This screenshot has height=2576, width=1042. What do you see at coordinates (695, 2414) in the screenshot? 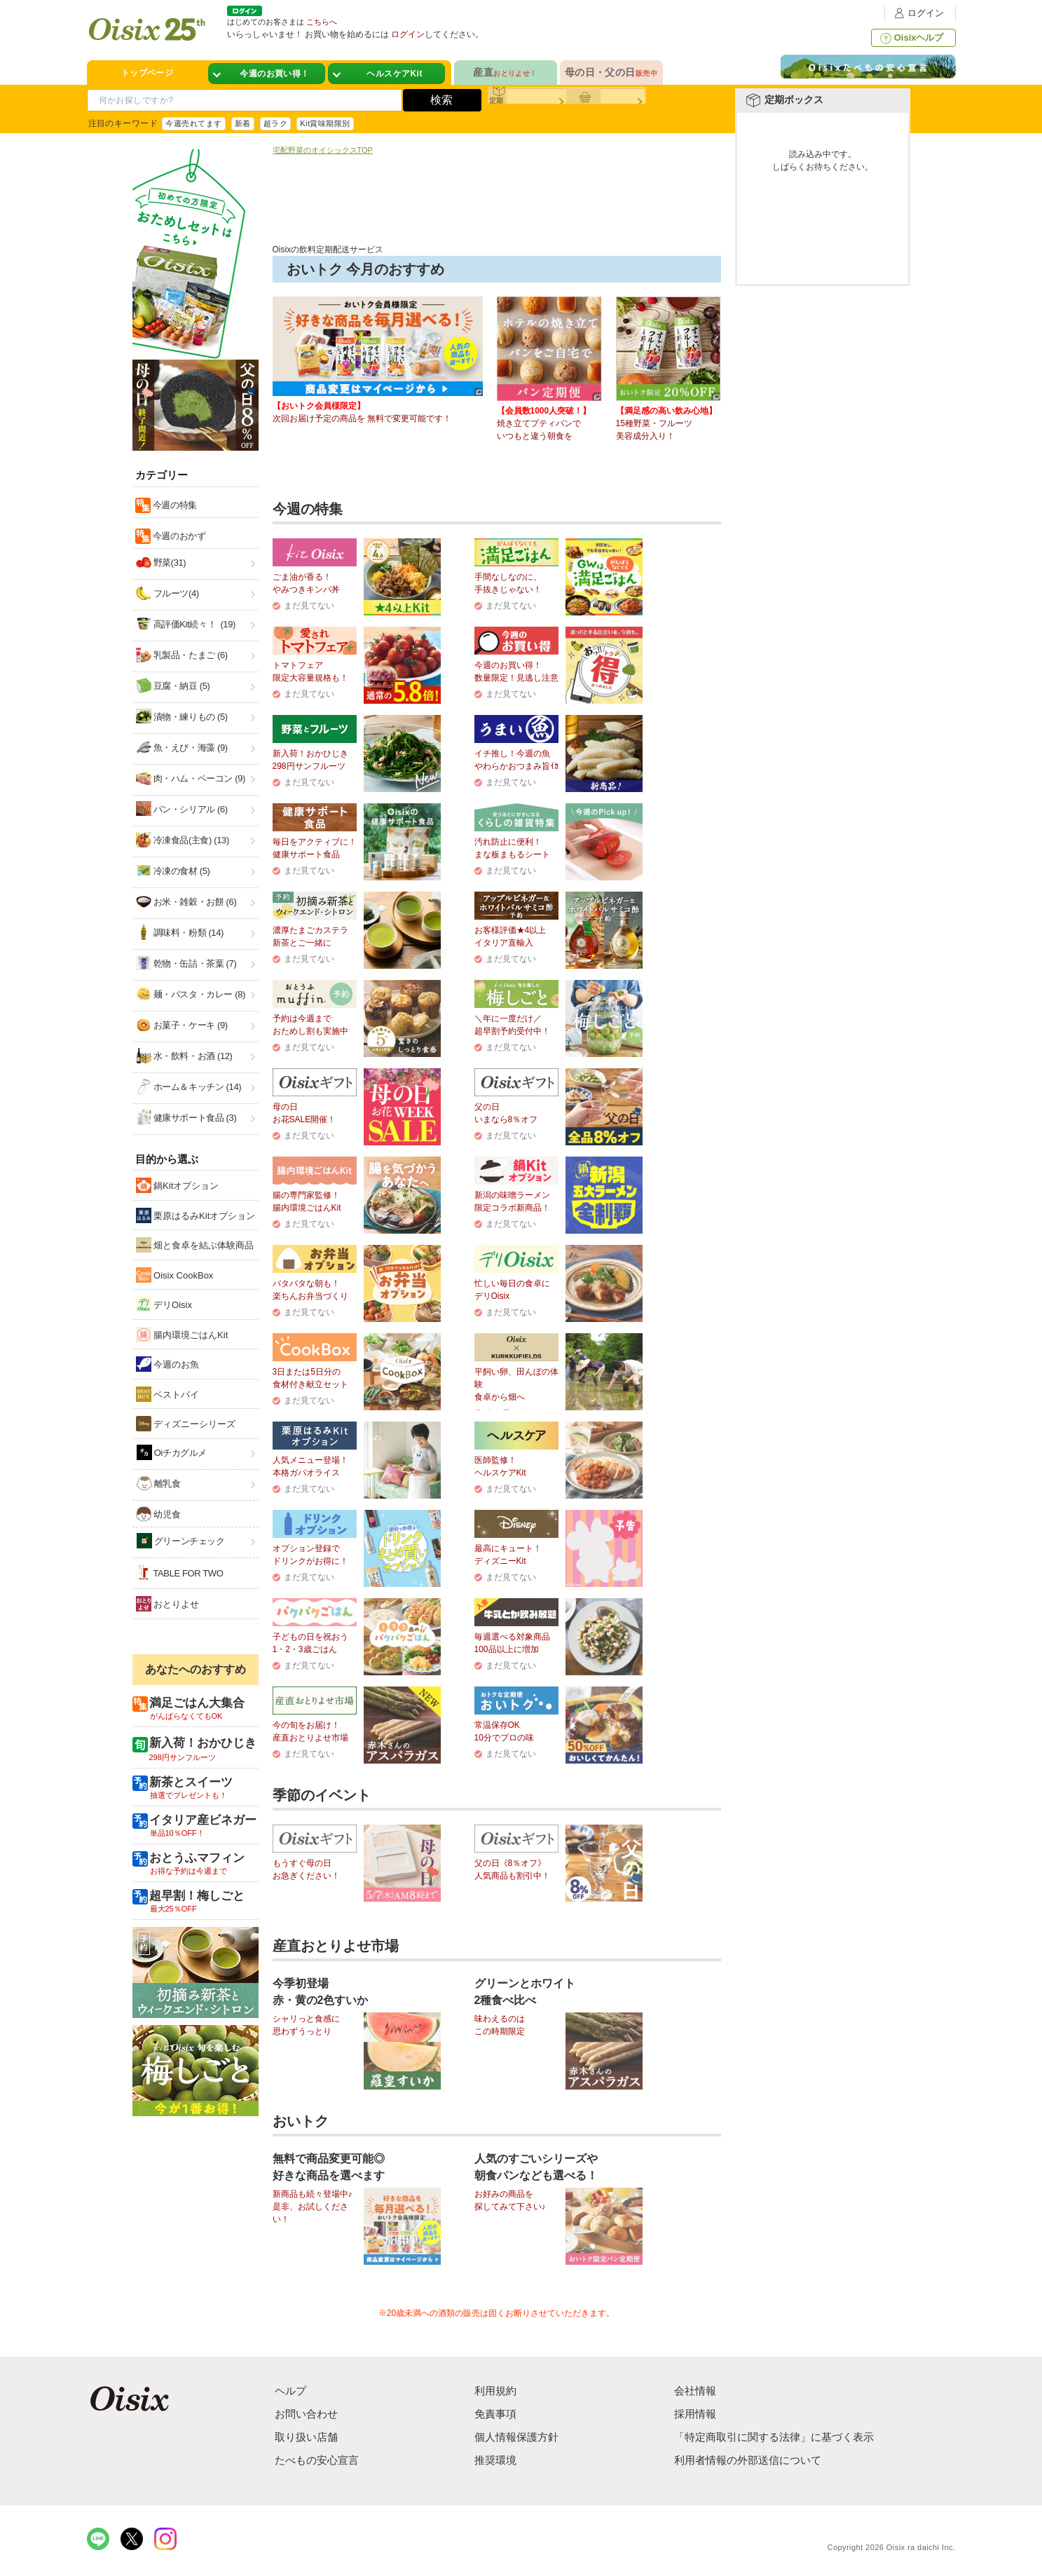
I see `採用情報` at bounding box center [695, 2414].